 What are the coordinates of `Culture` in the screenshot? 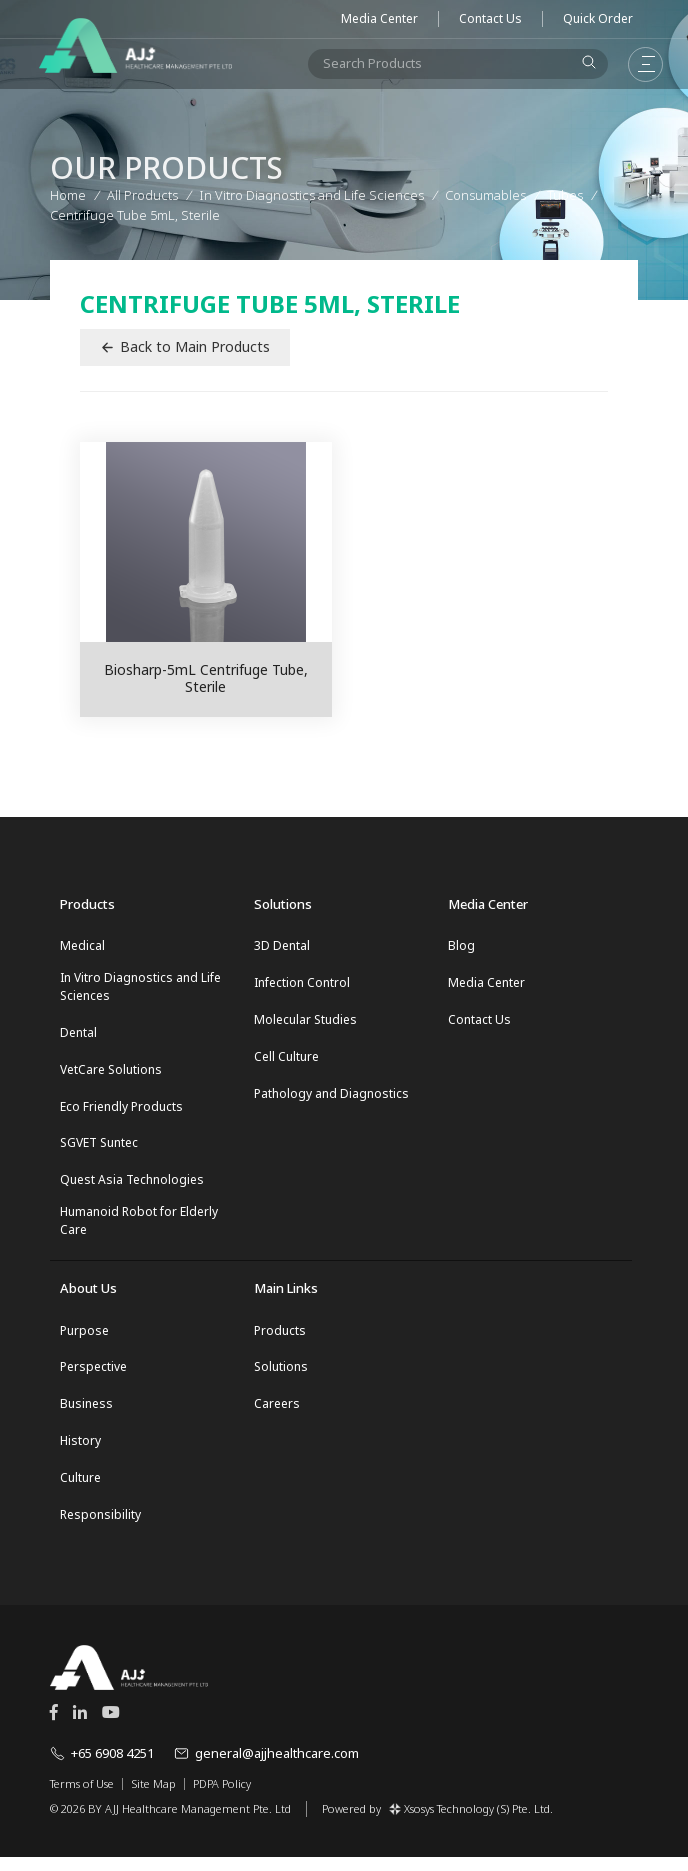 It's located at (80, 1490).